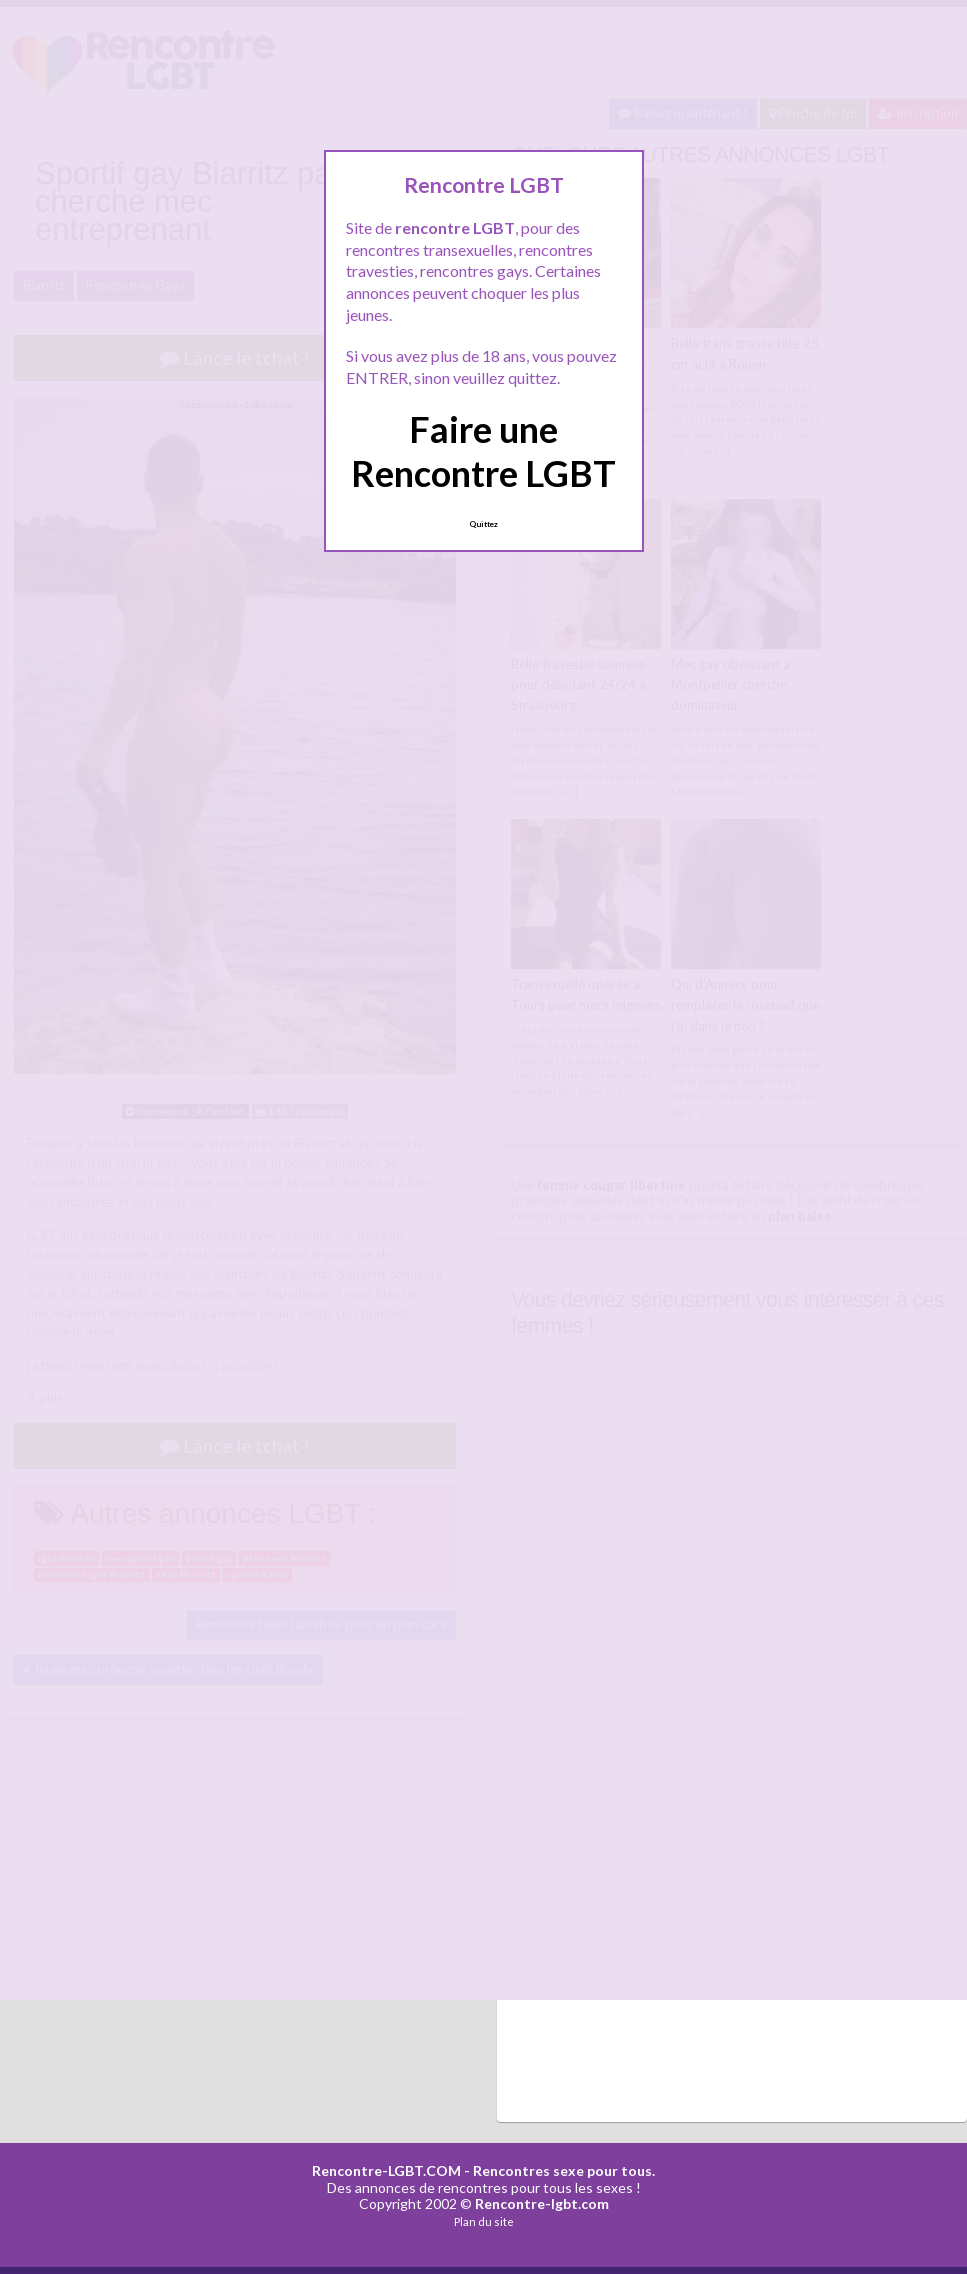 This screenshot has width=967, height=2274. I want to click on Faire une Rencontre LGBT, so click(483, 450).